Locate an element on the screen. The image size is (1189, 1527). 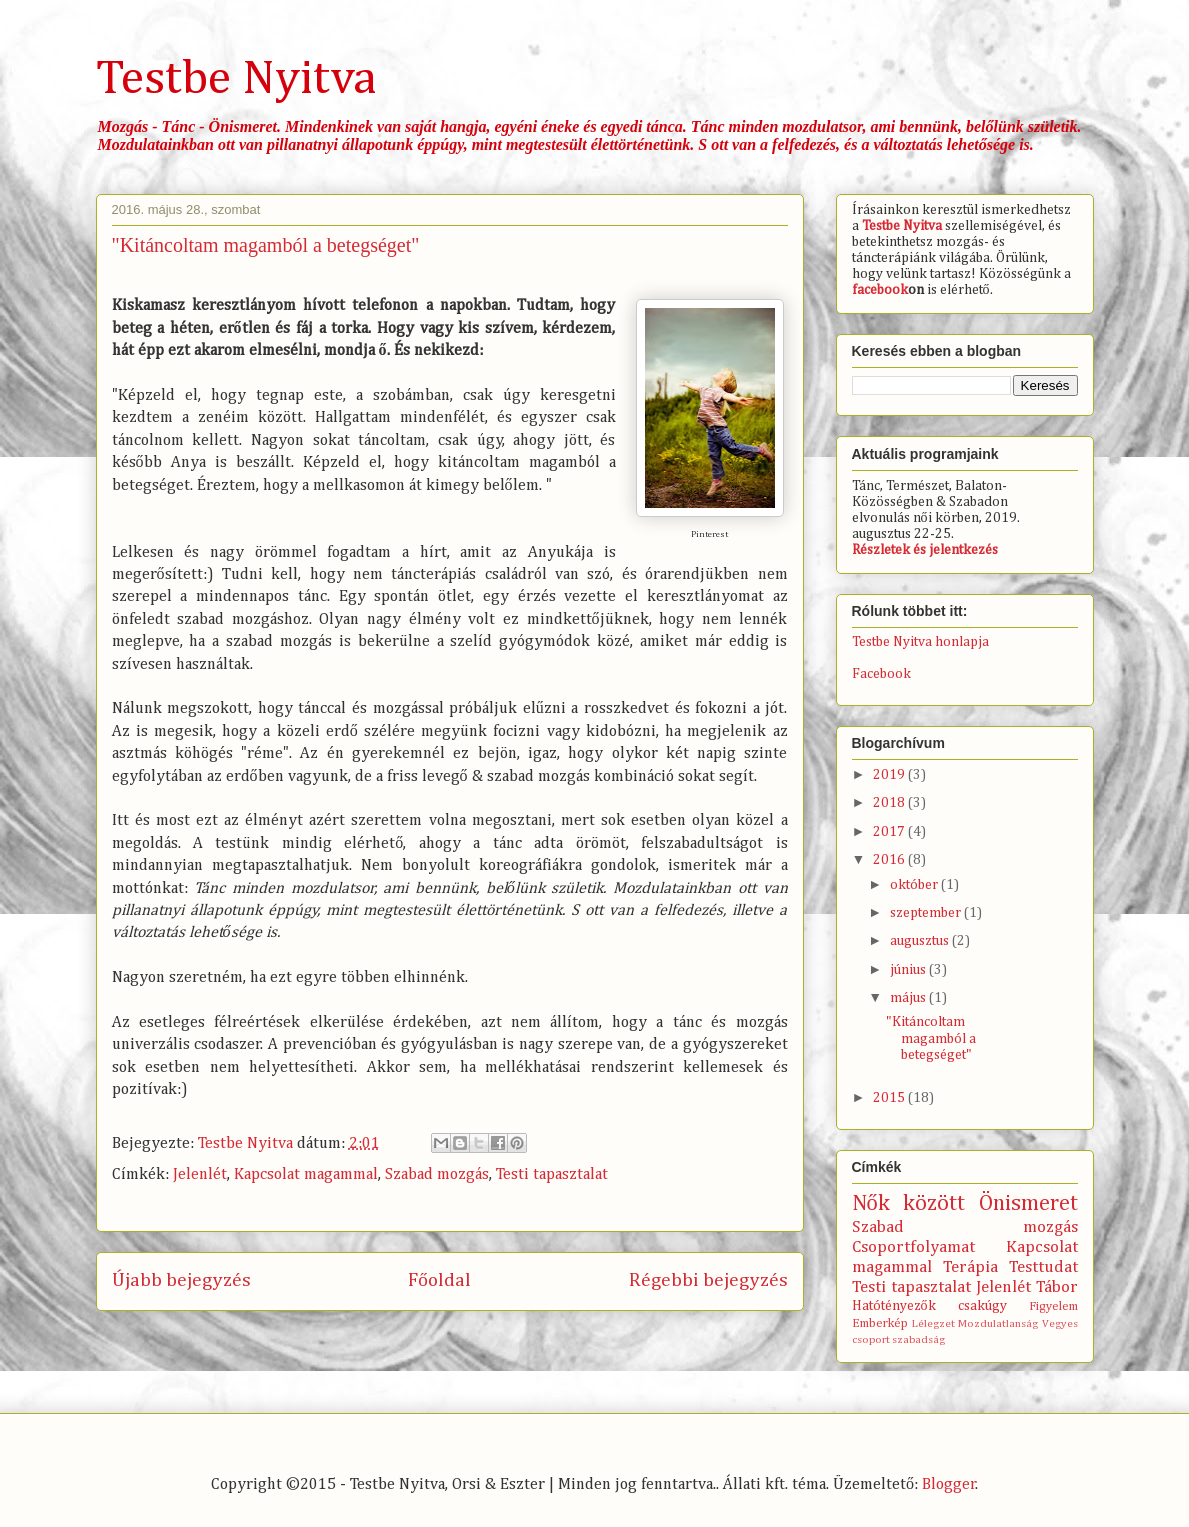
Részletek és jelentkezés is located at coordinates (925, 550).